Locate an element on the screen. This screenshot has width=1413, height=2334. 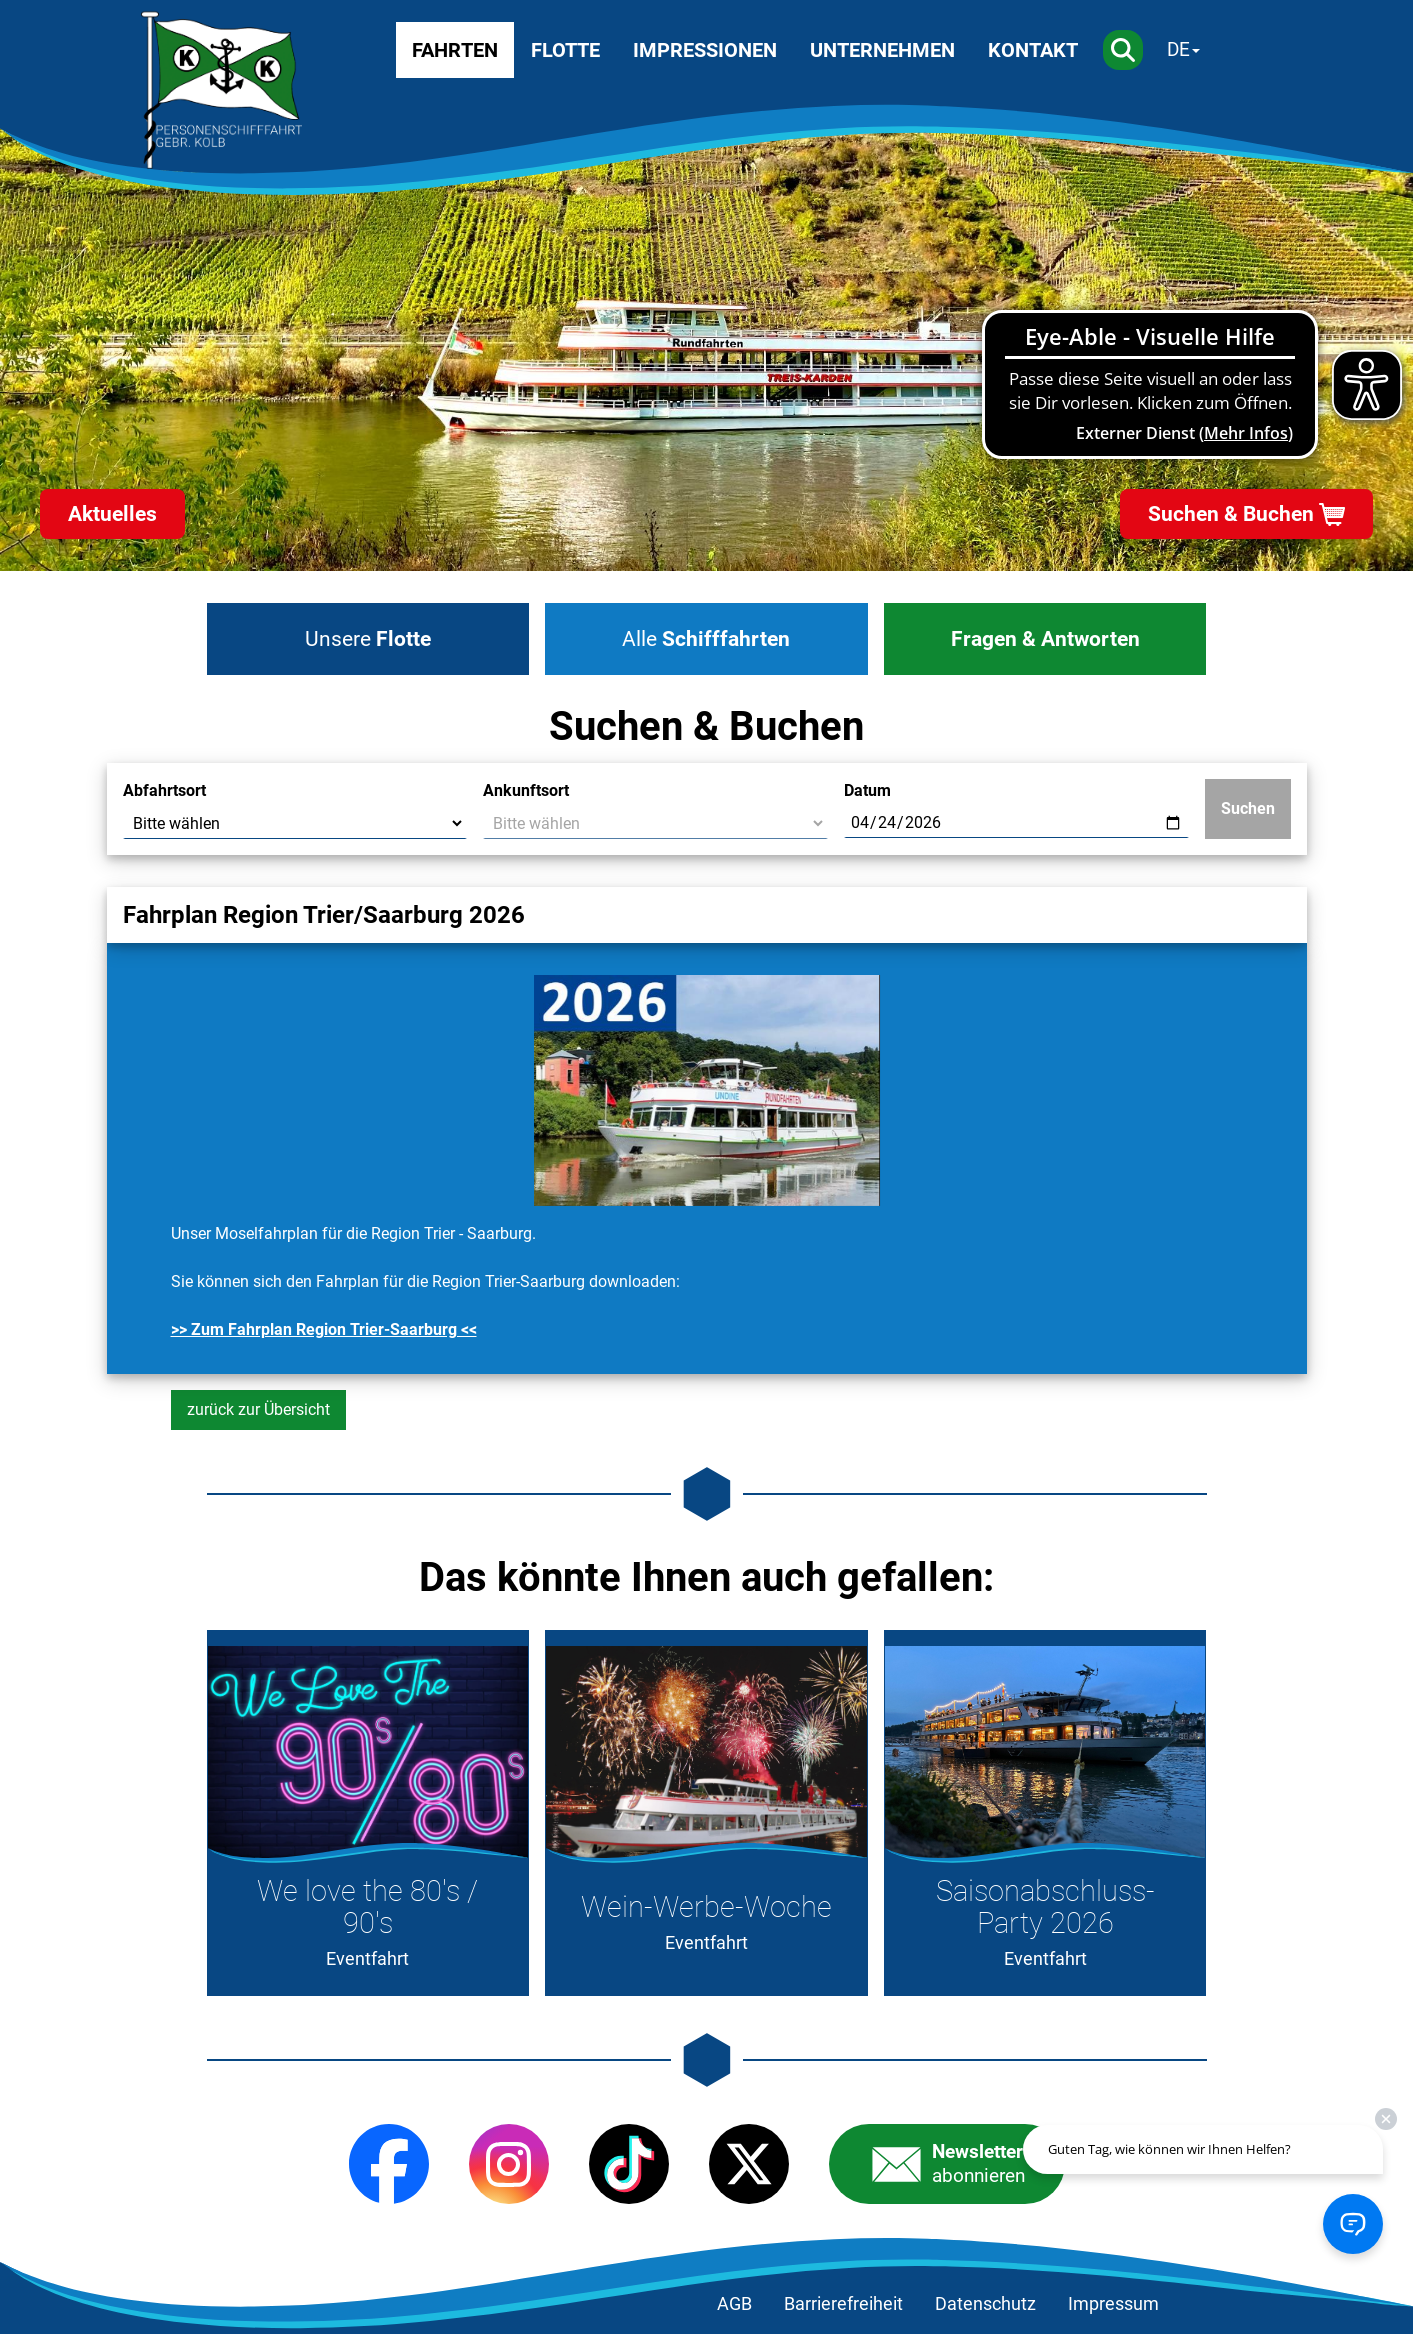
Suchen & Buchen is located at coordinates (1231, 514).